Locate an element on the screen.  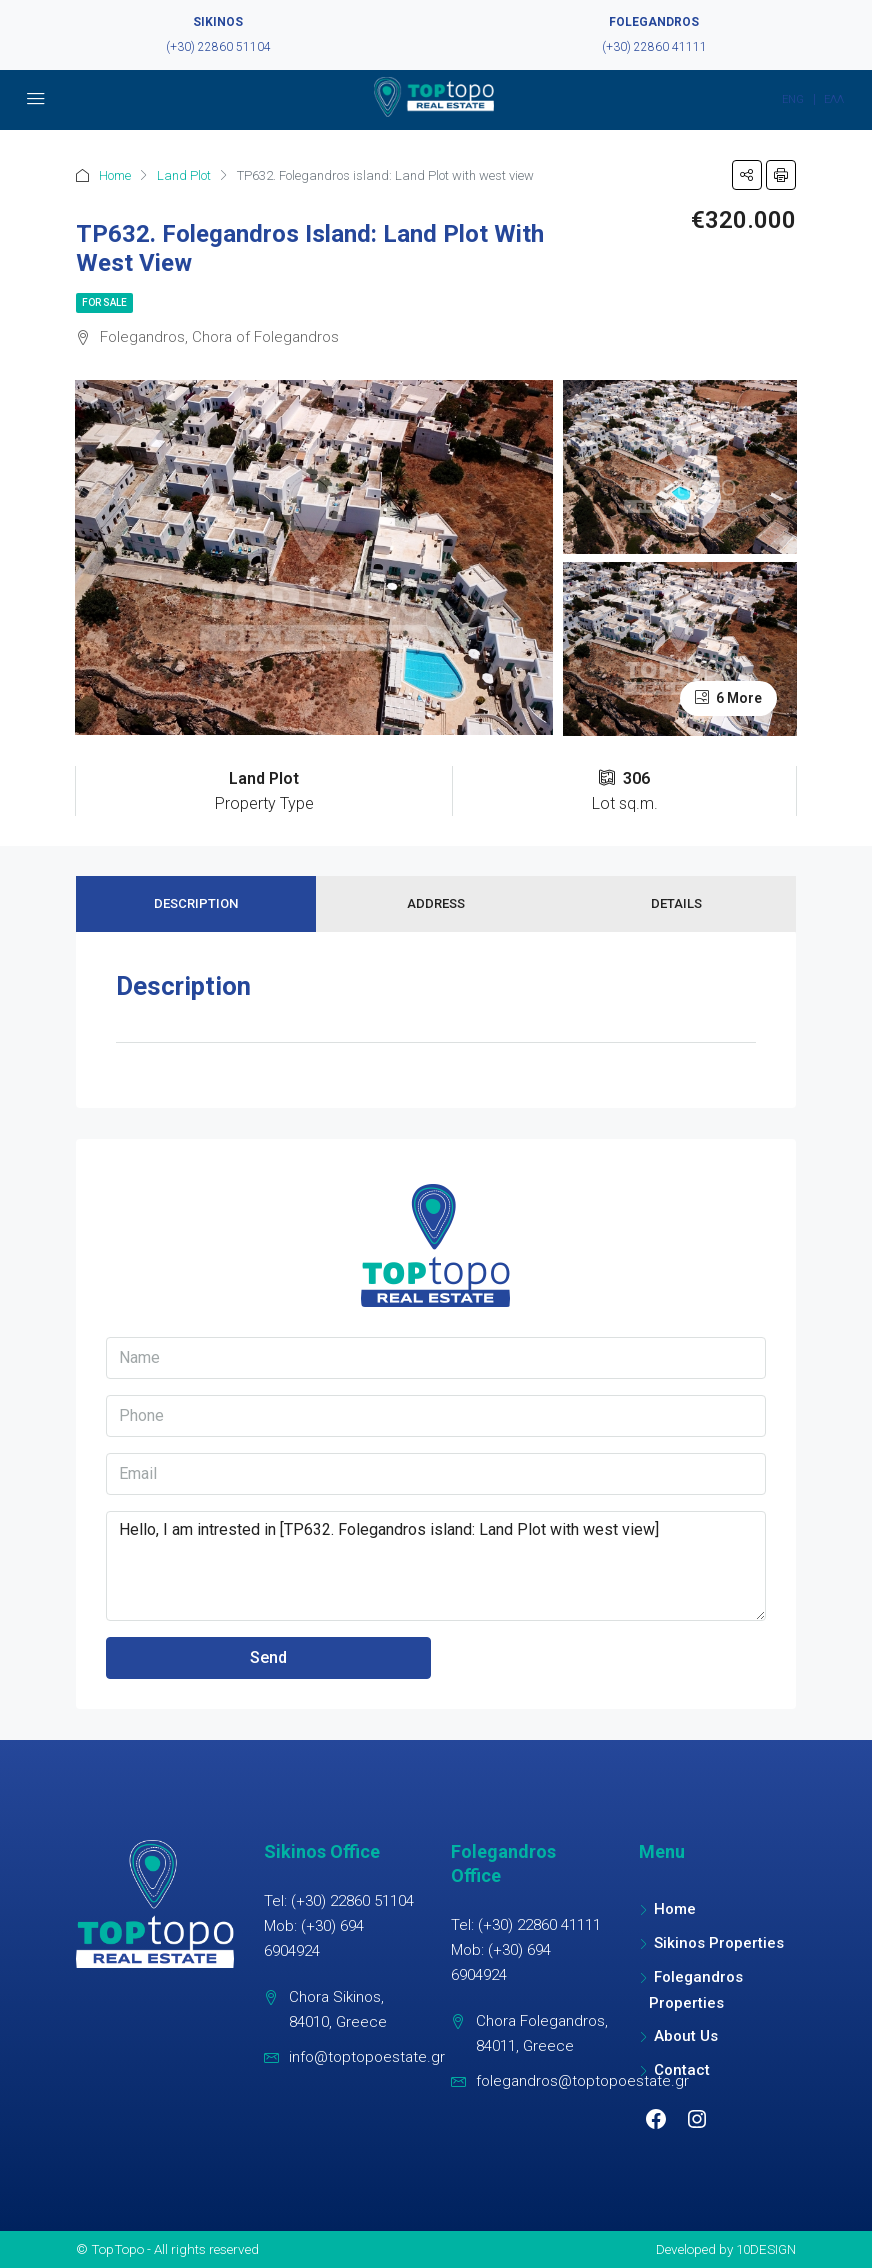
10DESIGN is located at coordinates (766, 2249).